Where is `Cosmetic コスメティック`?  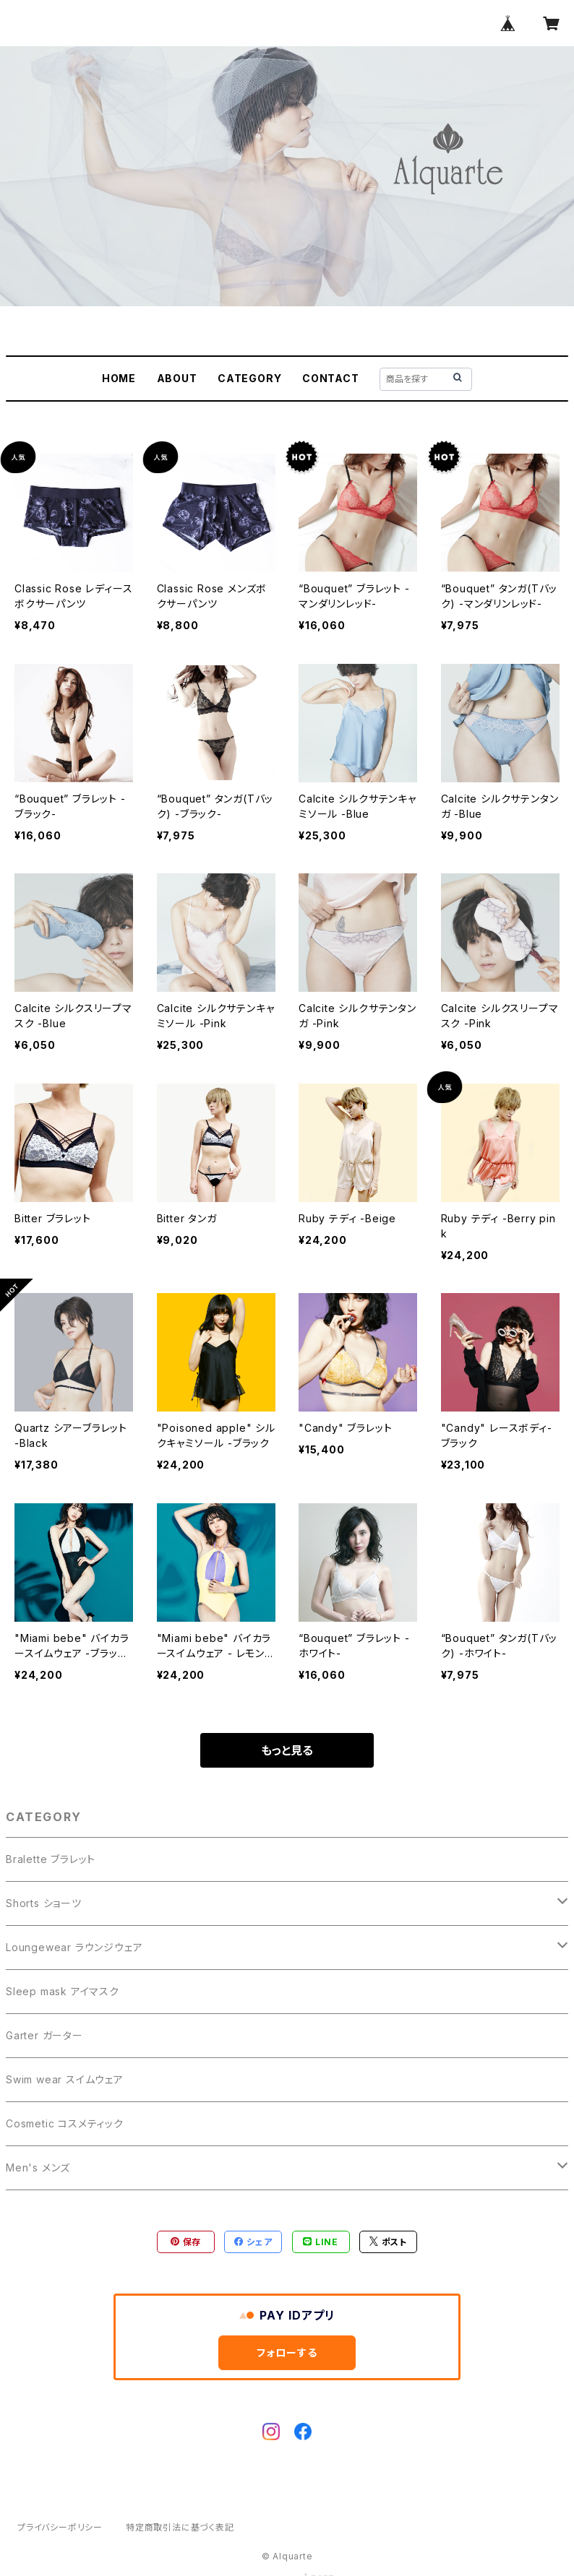
Cosmetic コスメティック is located at coordinates (65, 2123).